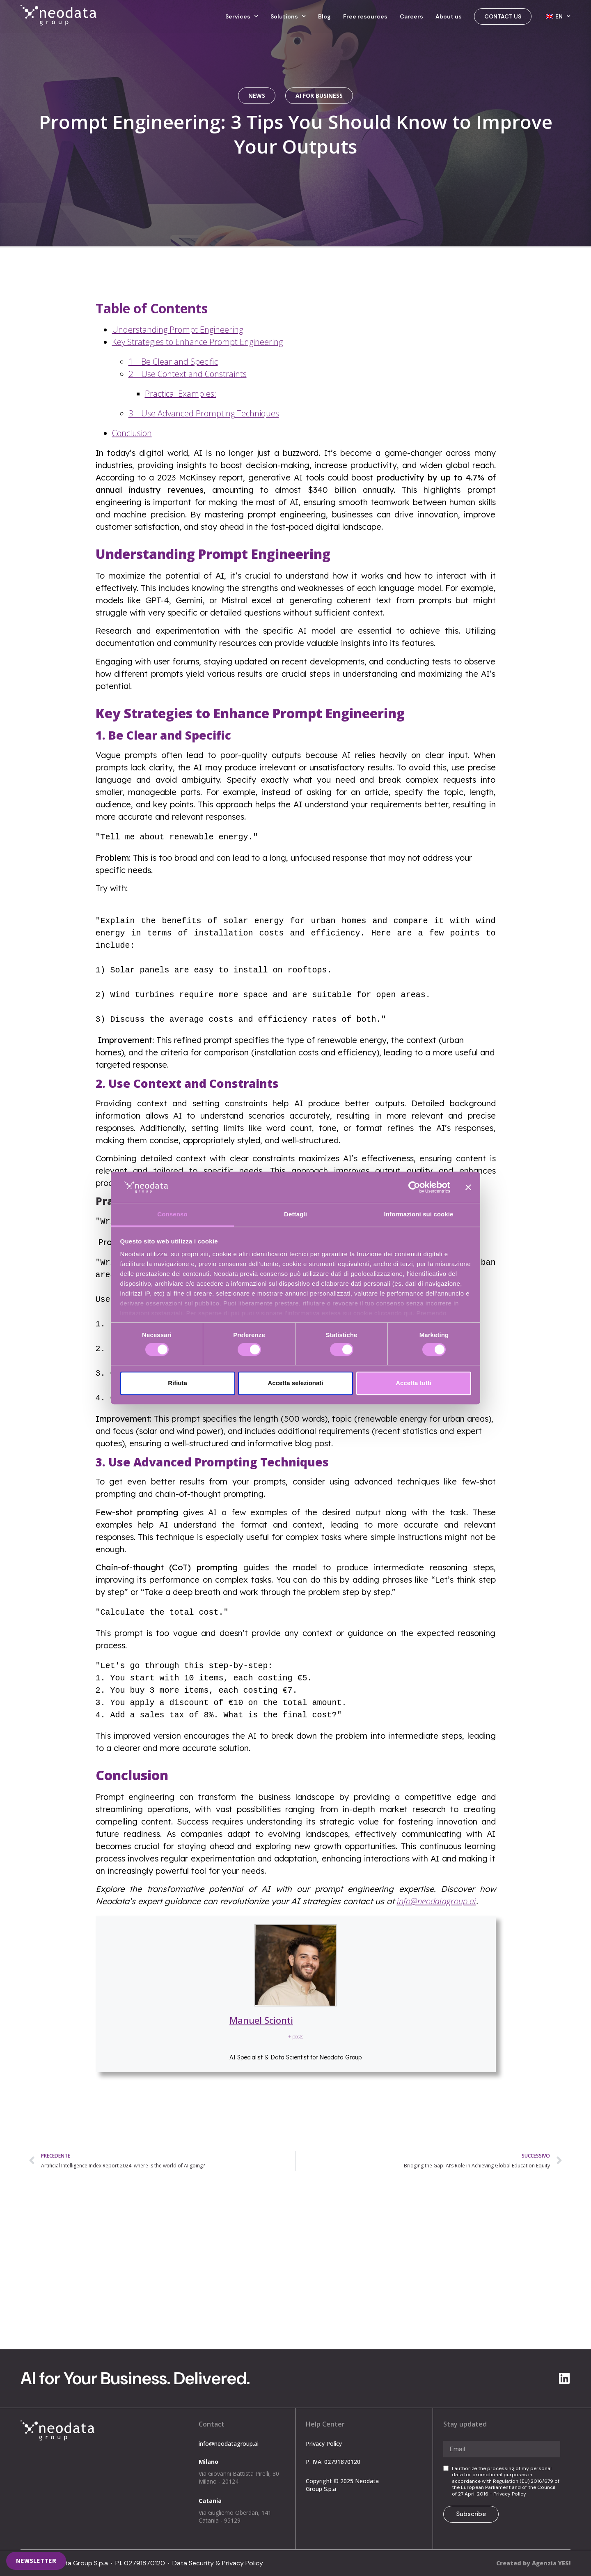 This screenshot has width=591, height=2576. Describe the element at coordinates (36, 2561) in the screenshot. I see `[button]` at that location.